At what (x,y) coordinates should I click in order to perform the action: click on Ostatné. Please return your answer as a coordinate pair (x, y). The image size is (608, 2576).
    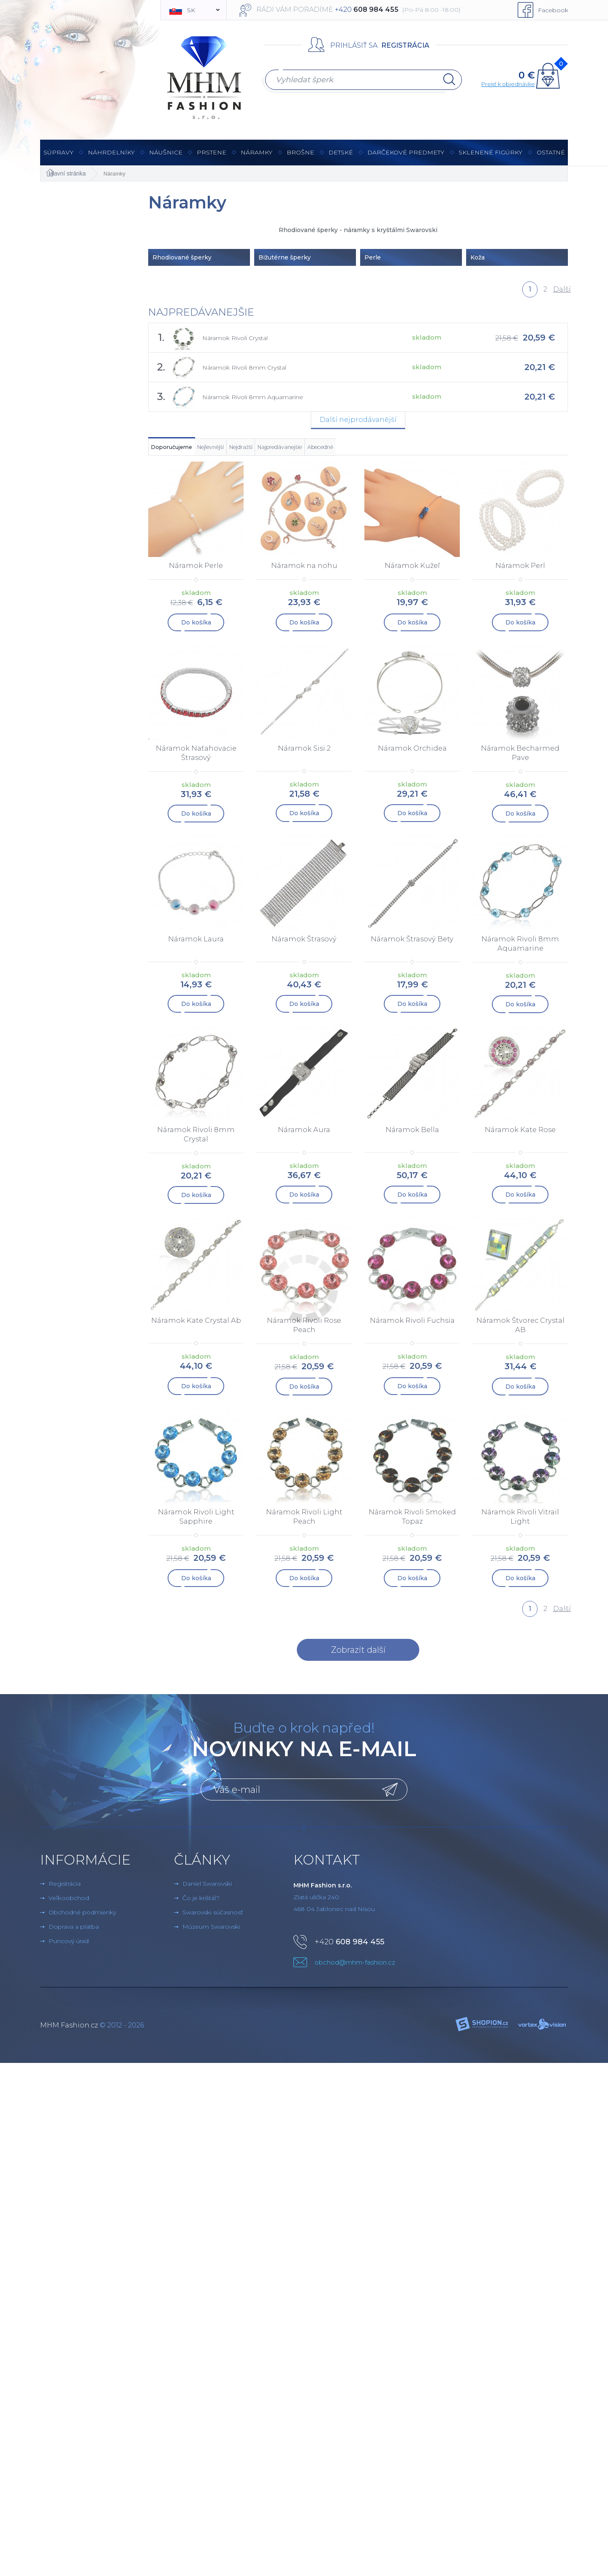
    Looking at the image, I should click on (551, 157).